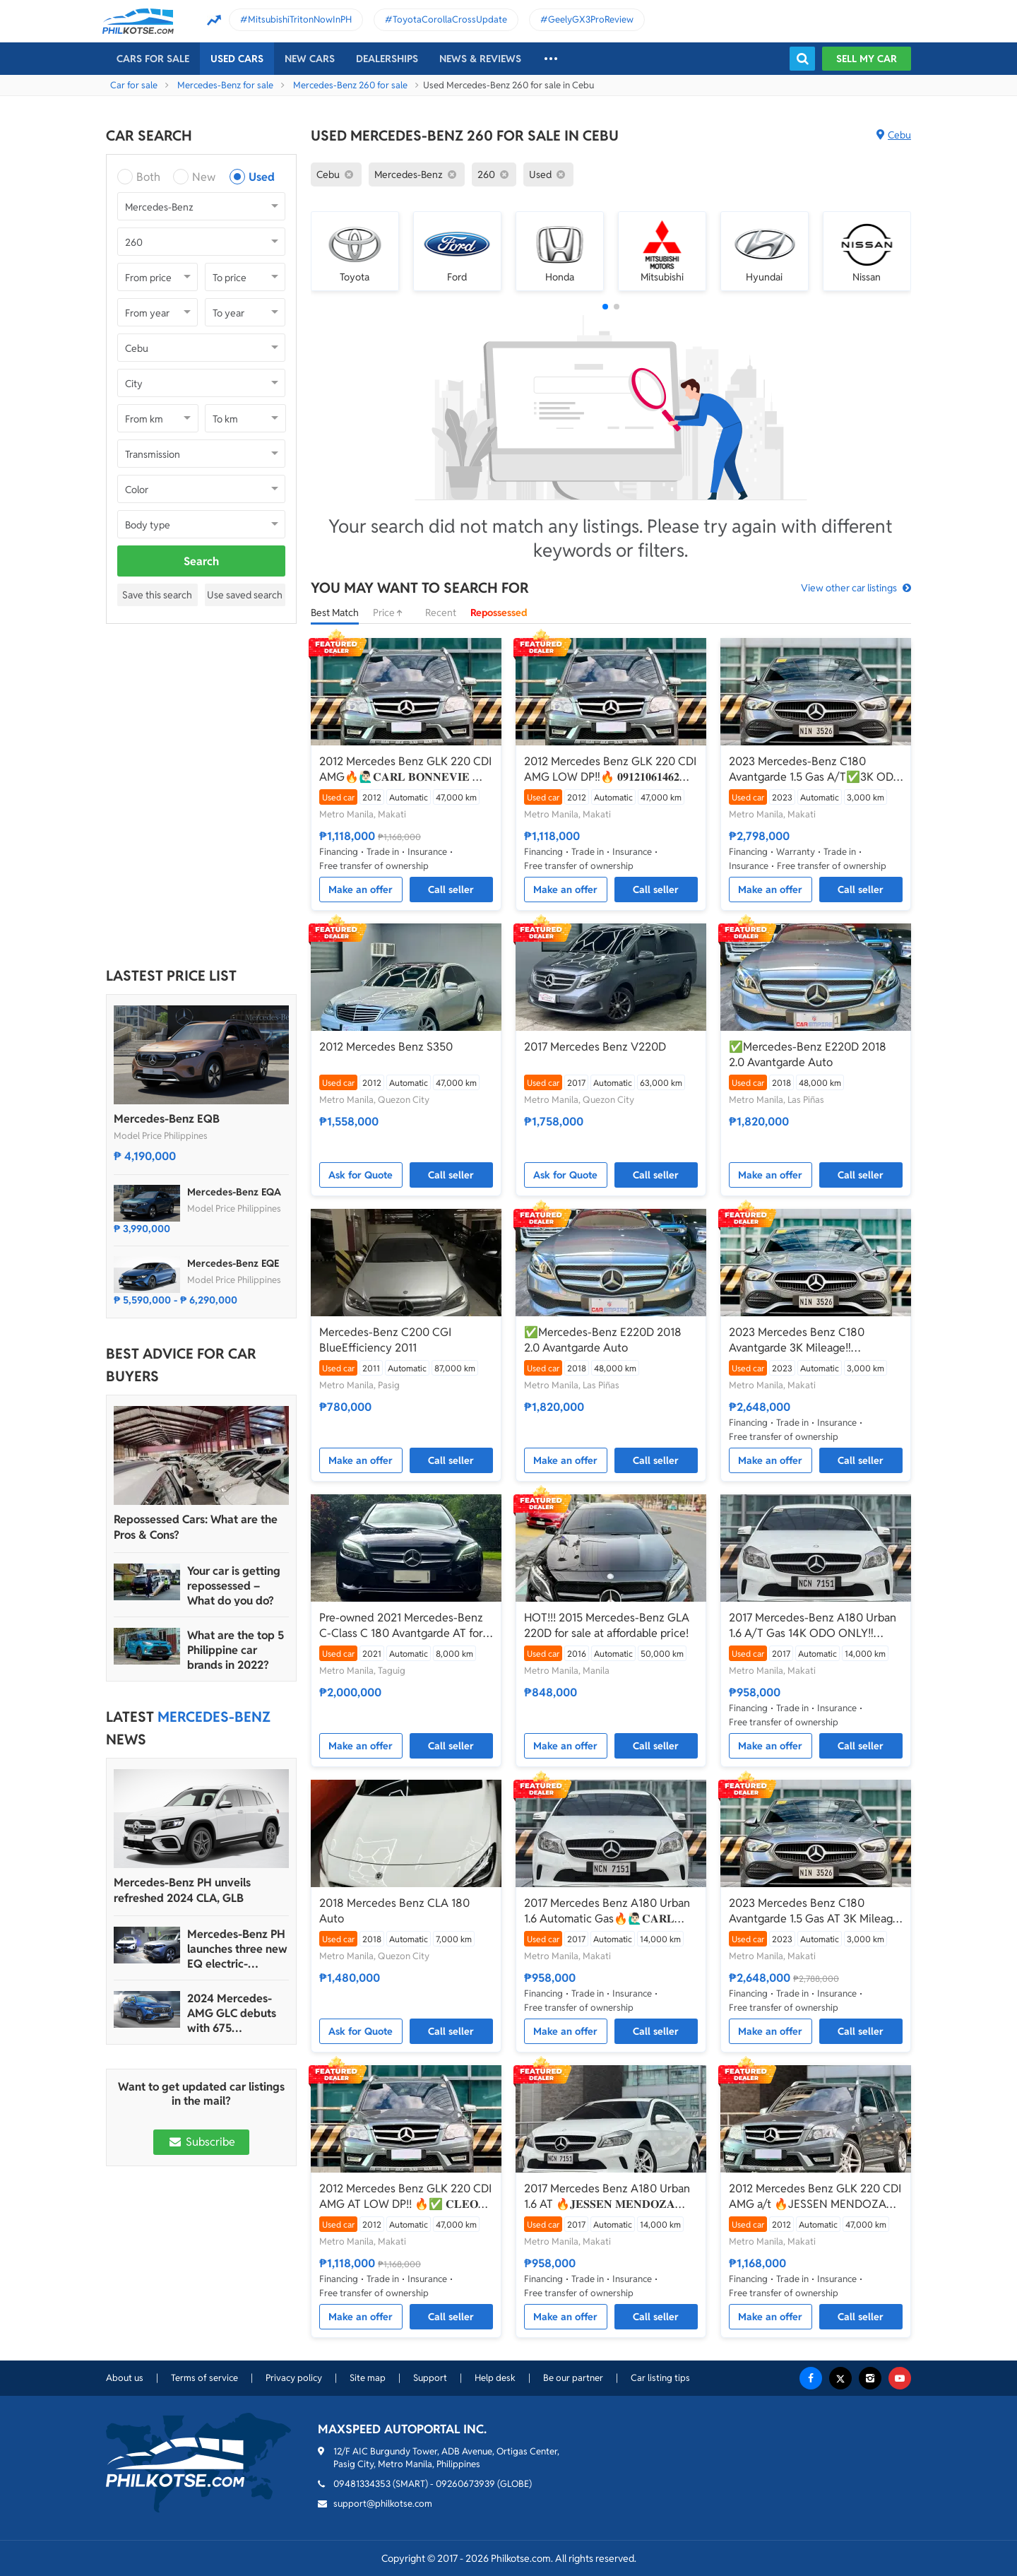 The width and height of the screenshot is (1017, 2576). I want to click on 2012 Mercedes Benz GLK 220 CDI AMG AT LOW DP!! 🔥✅ 𝐂𝐋𝐄𝐎 🙋🏼‍♀️📲 0938 830 7235, so click(405, 2196).